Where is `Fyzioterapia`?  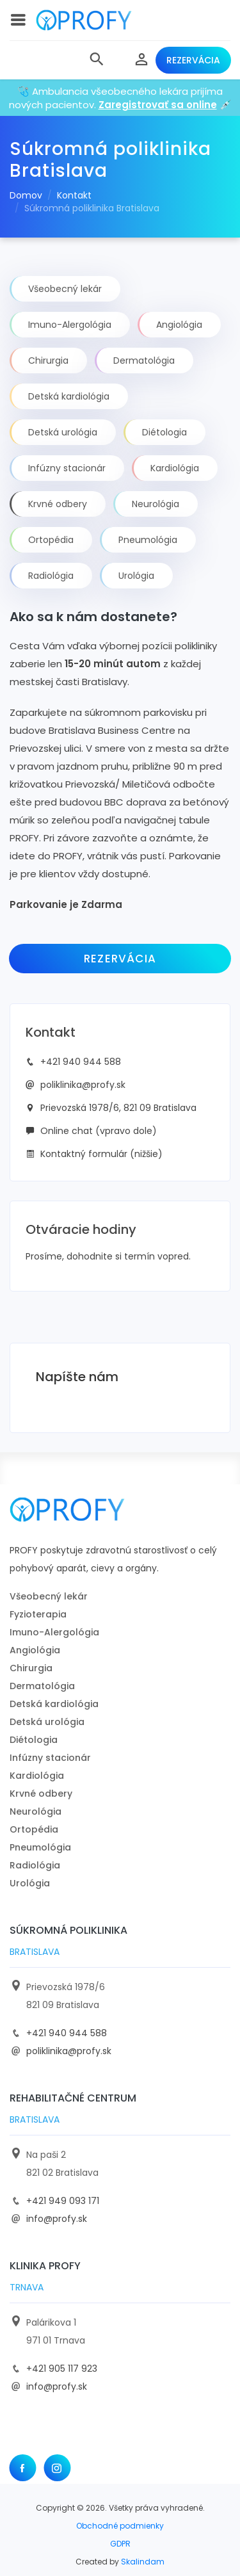
Fyzioterapia is located at coordinates (38, 1614).